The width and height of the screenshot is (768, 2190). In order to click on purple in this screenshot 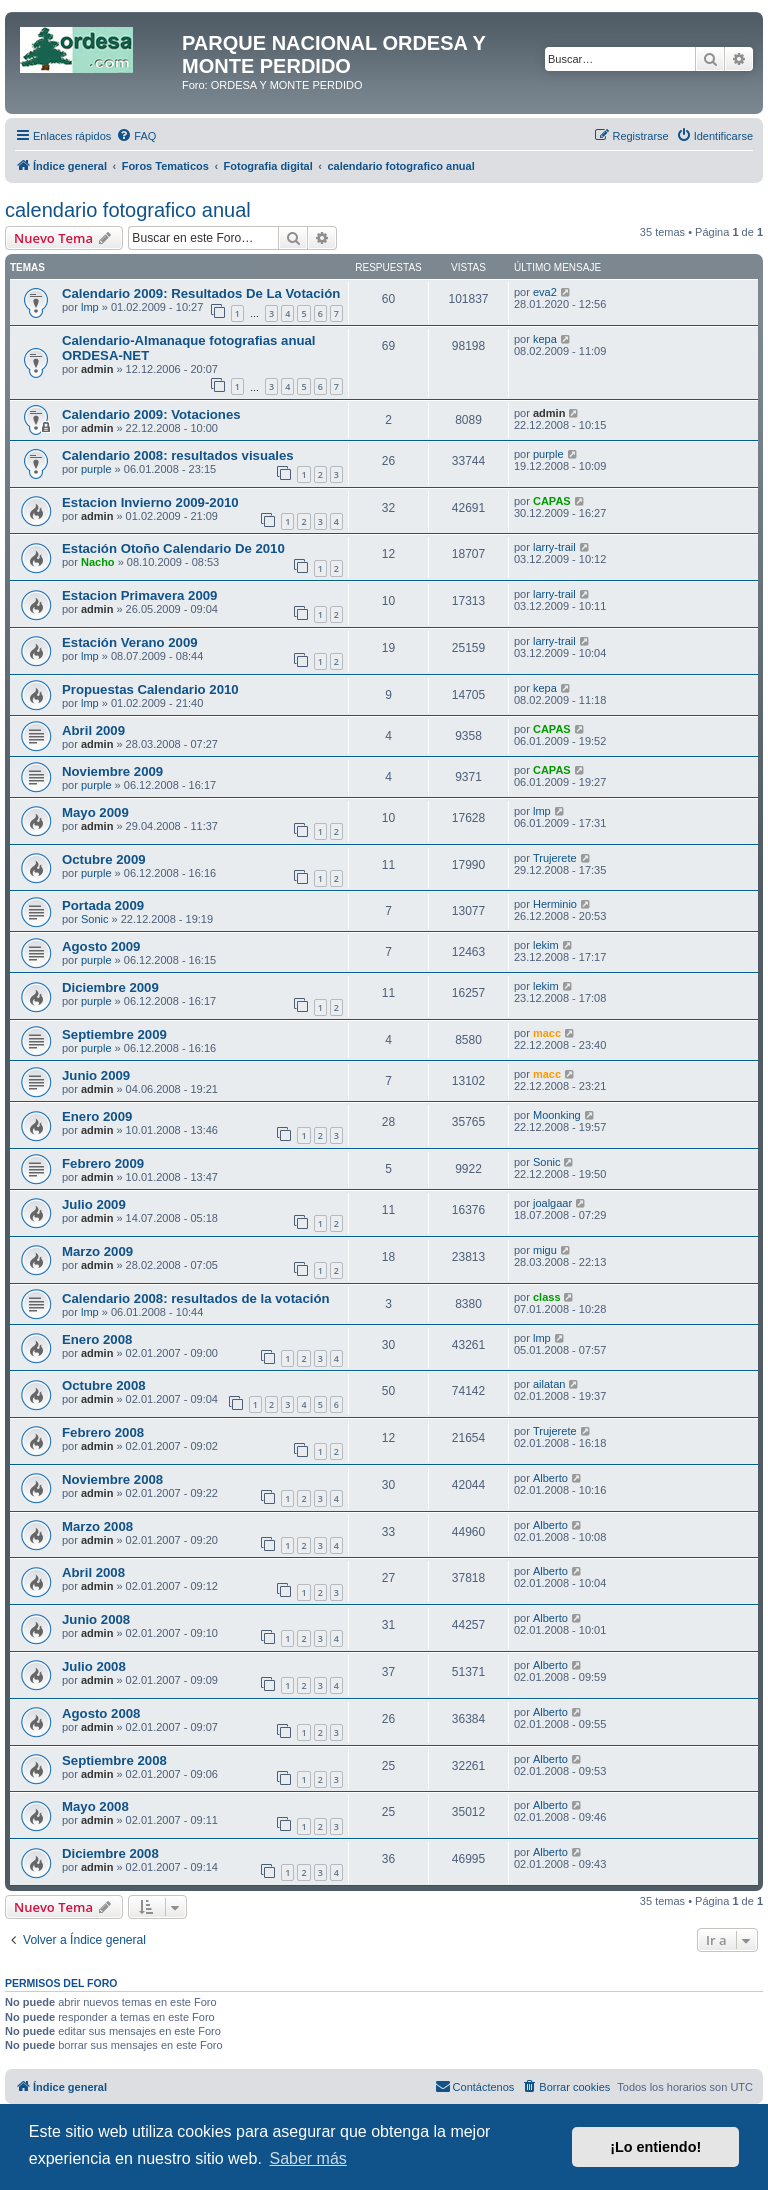, I will do `click(96, 469)`.